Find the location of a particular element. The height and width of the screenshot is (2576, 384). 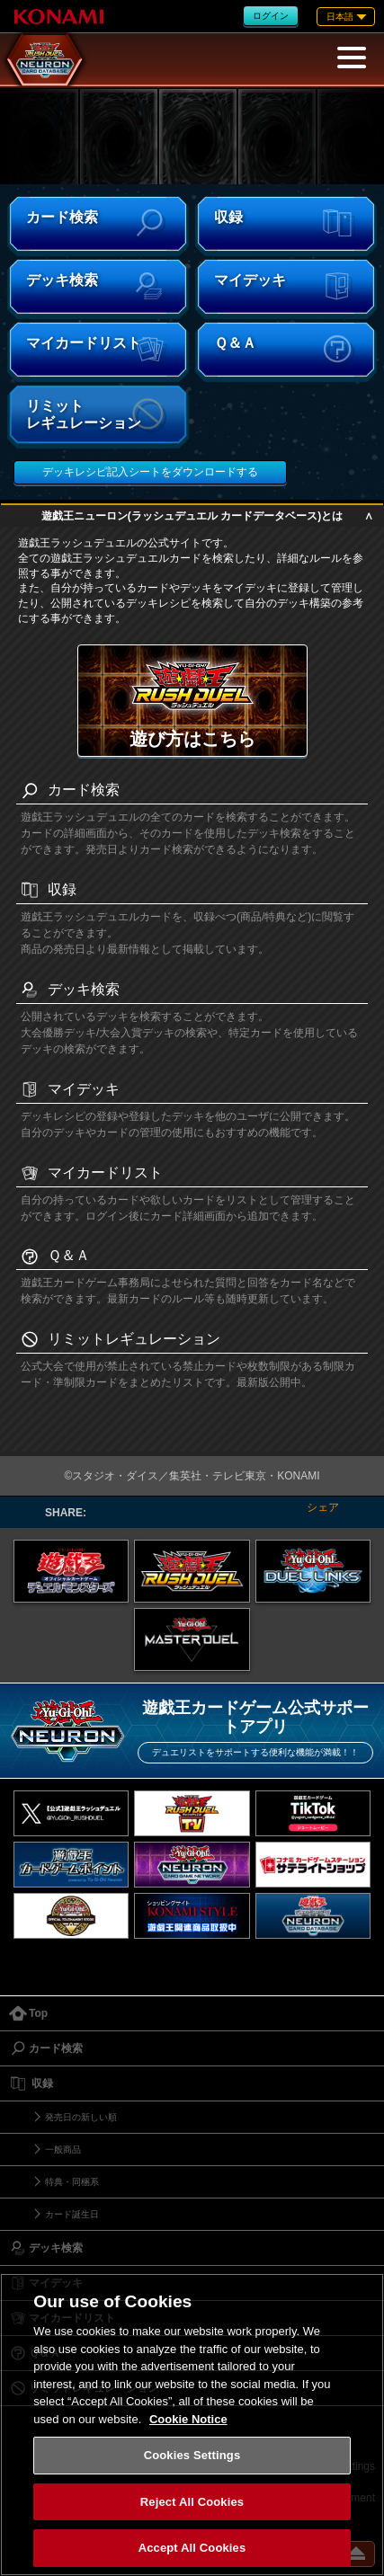

Reject All Cookies is located at coordinates (192, 2502).